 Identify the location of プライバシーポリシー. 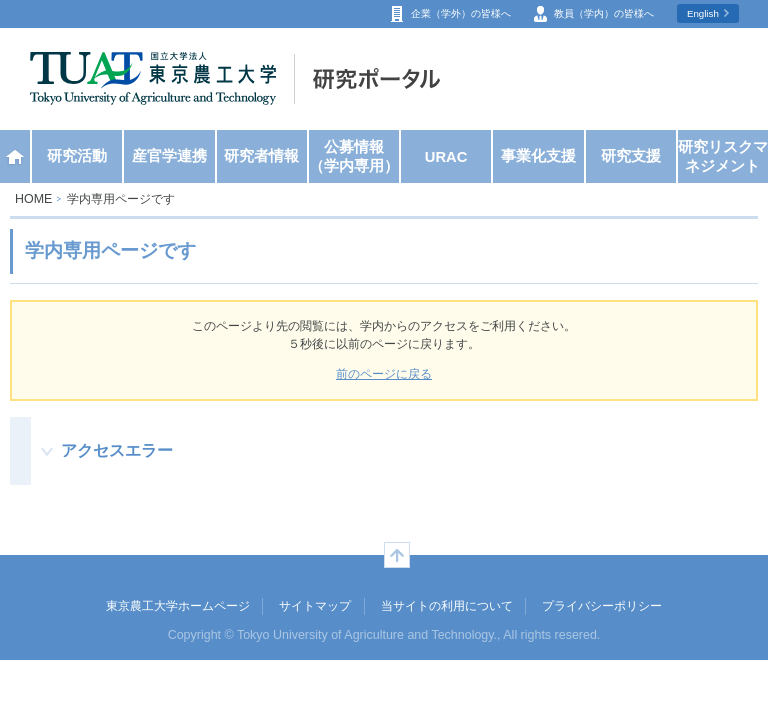
(602, 606).